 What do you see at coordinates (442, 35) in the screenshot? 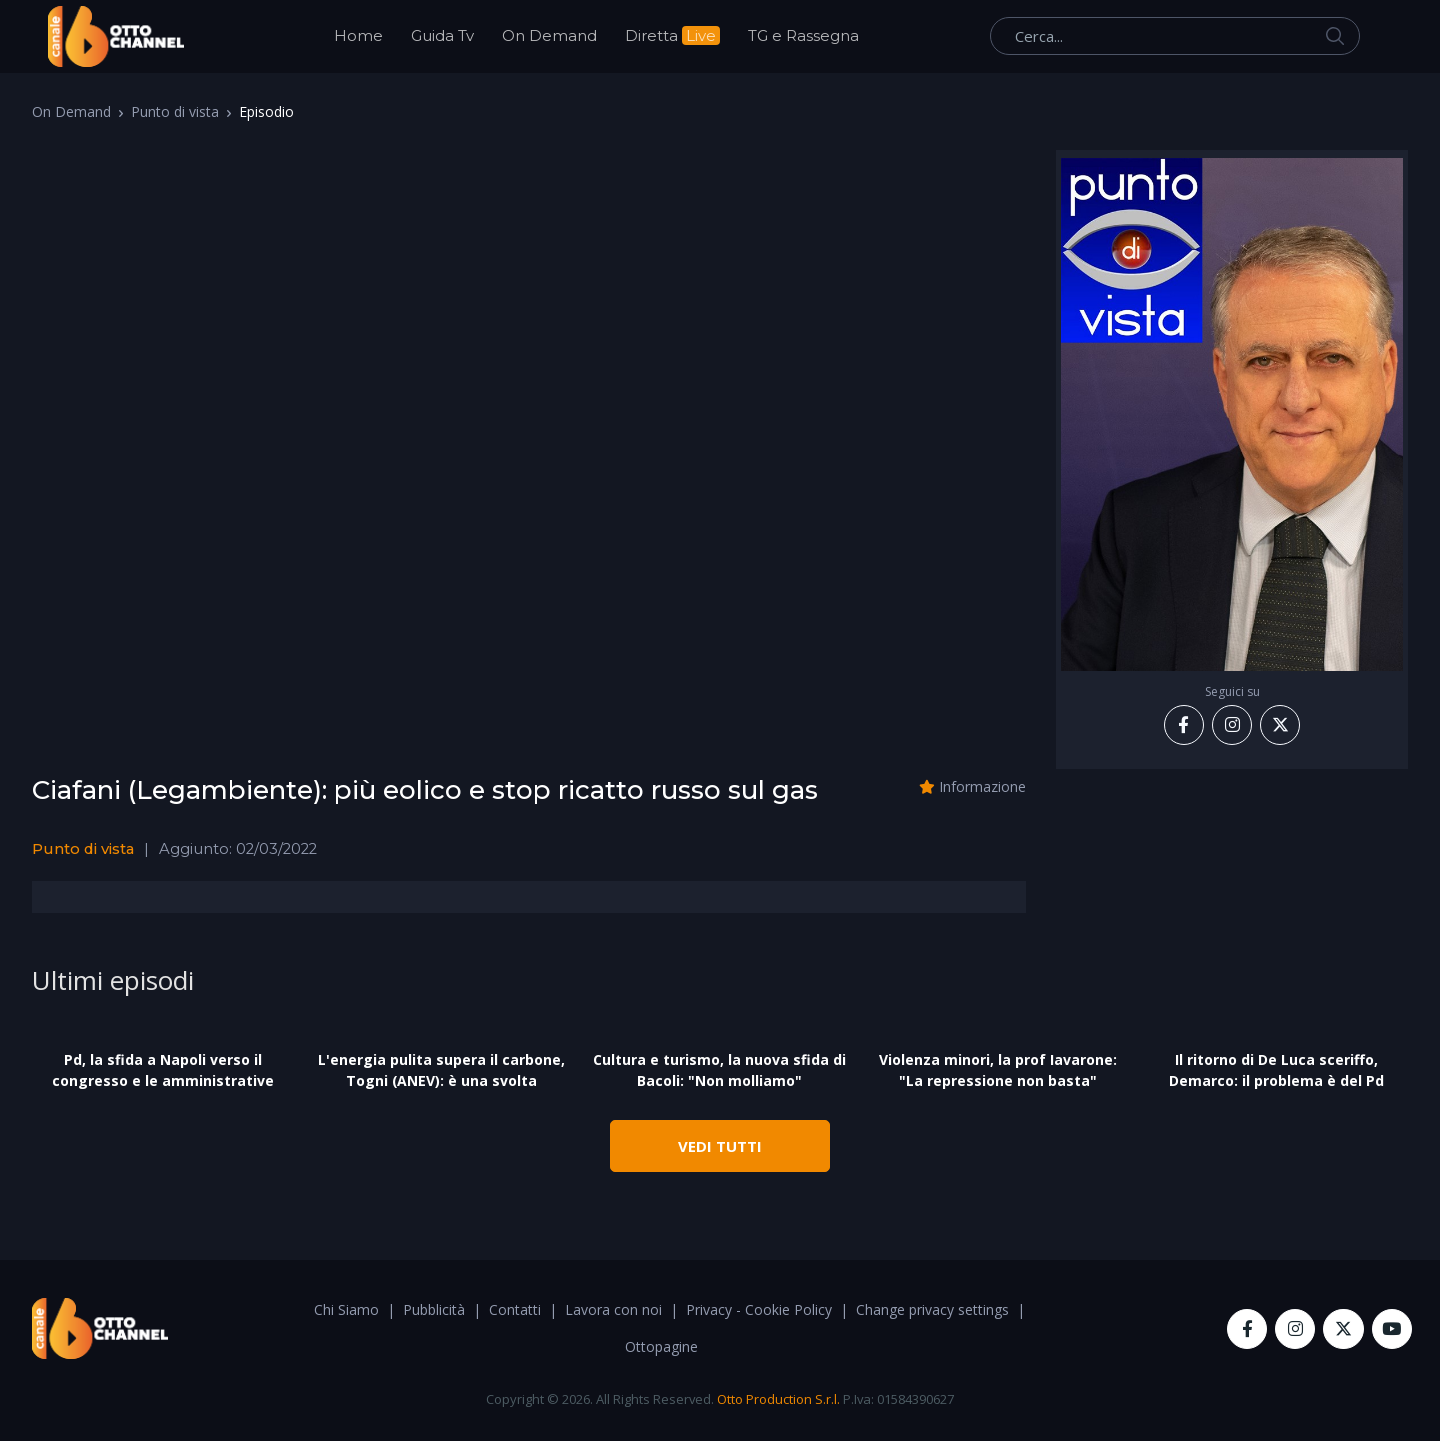
I see `Guida Tv` at bounding box center [442, 35].